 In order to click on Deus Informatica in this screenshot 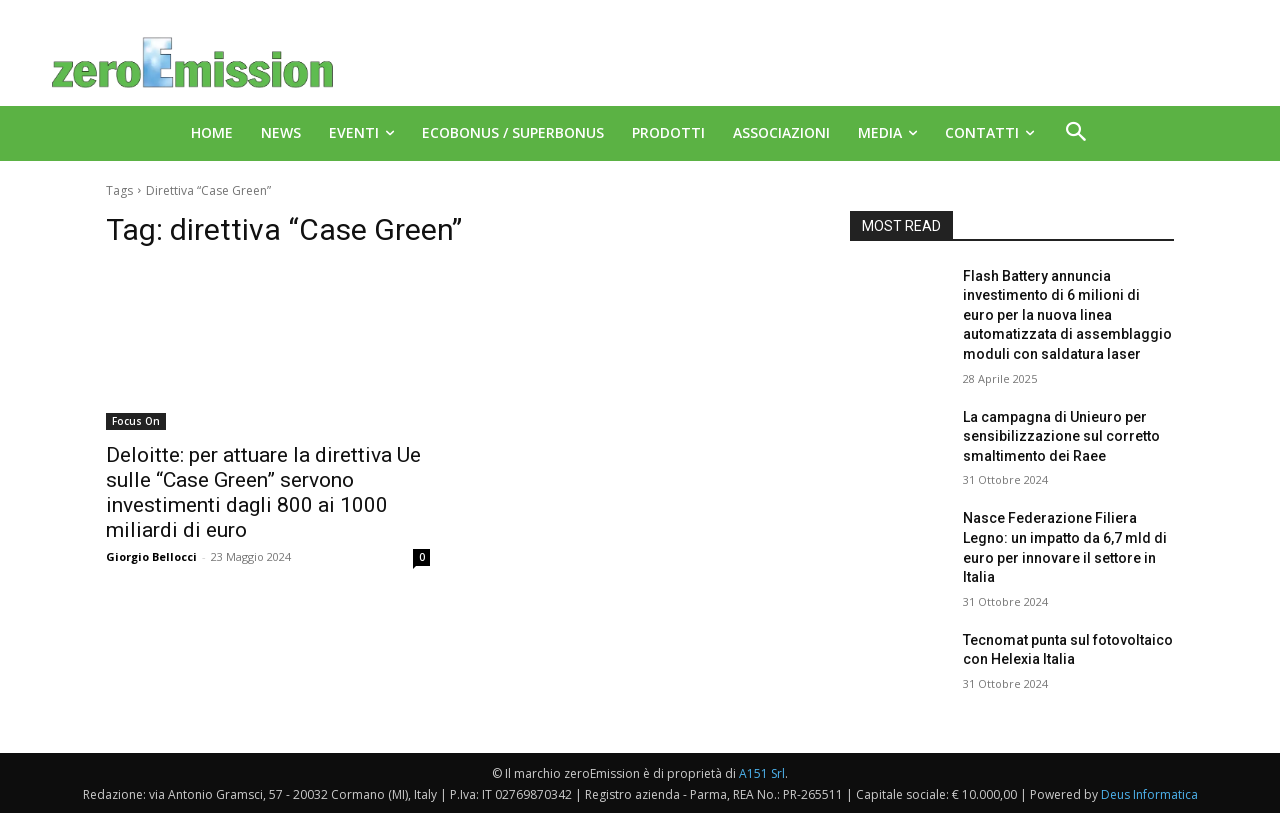, I will do `click(1149, 794)`.